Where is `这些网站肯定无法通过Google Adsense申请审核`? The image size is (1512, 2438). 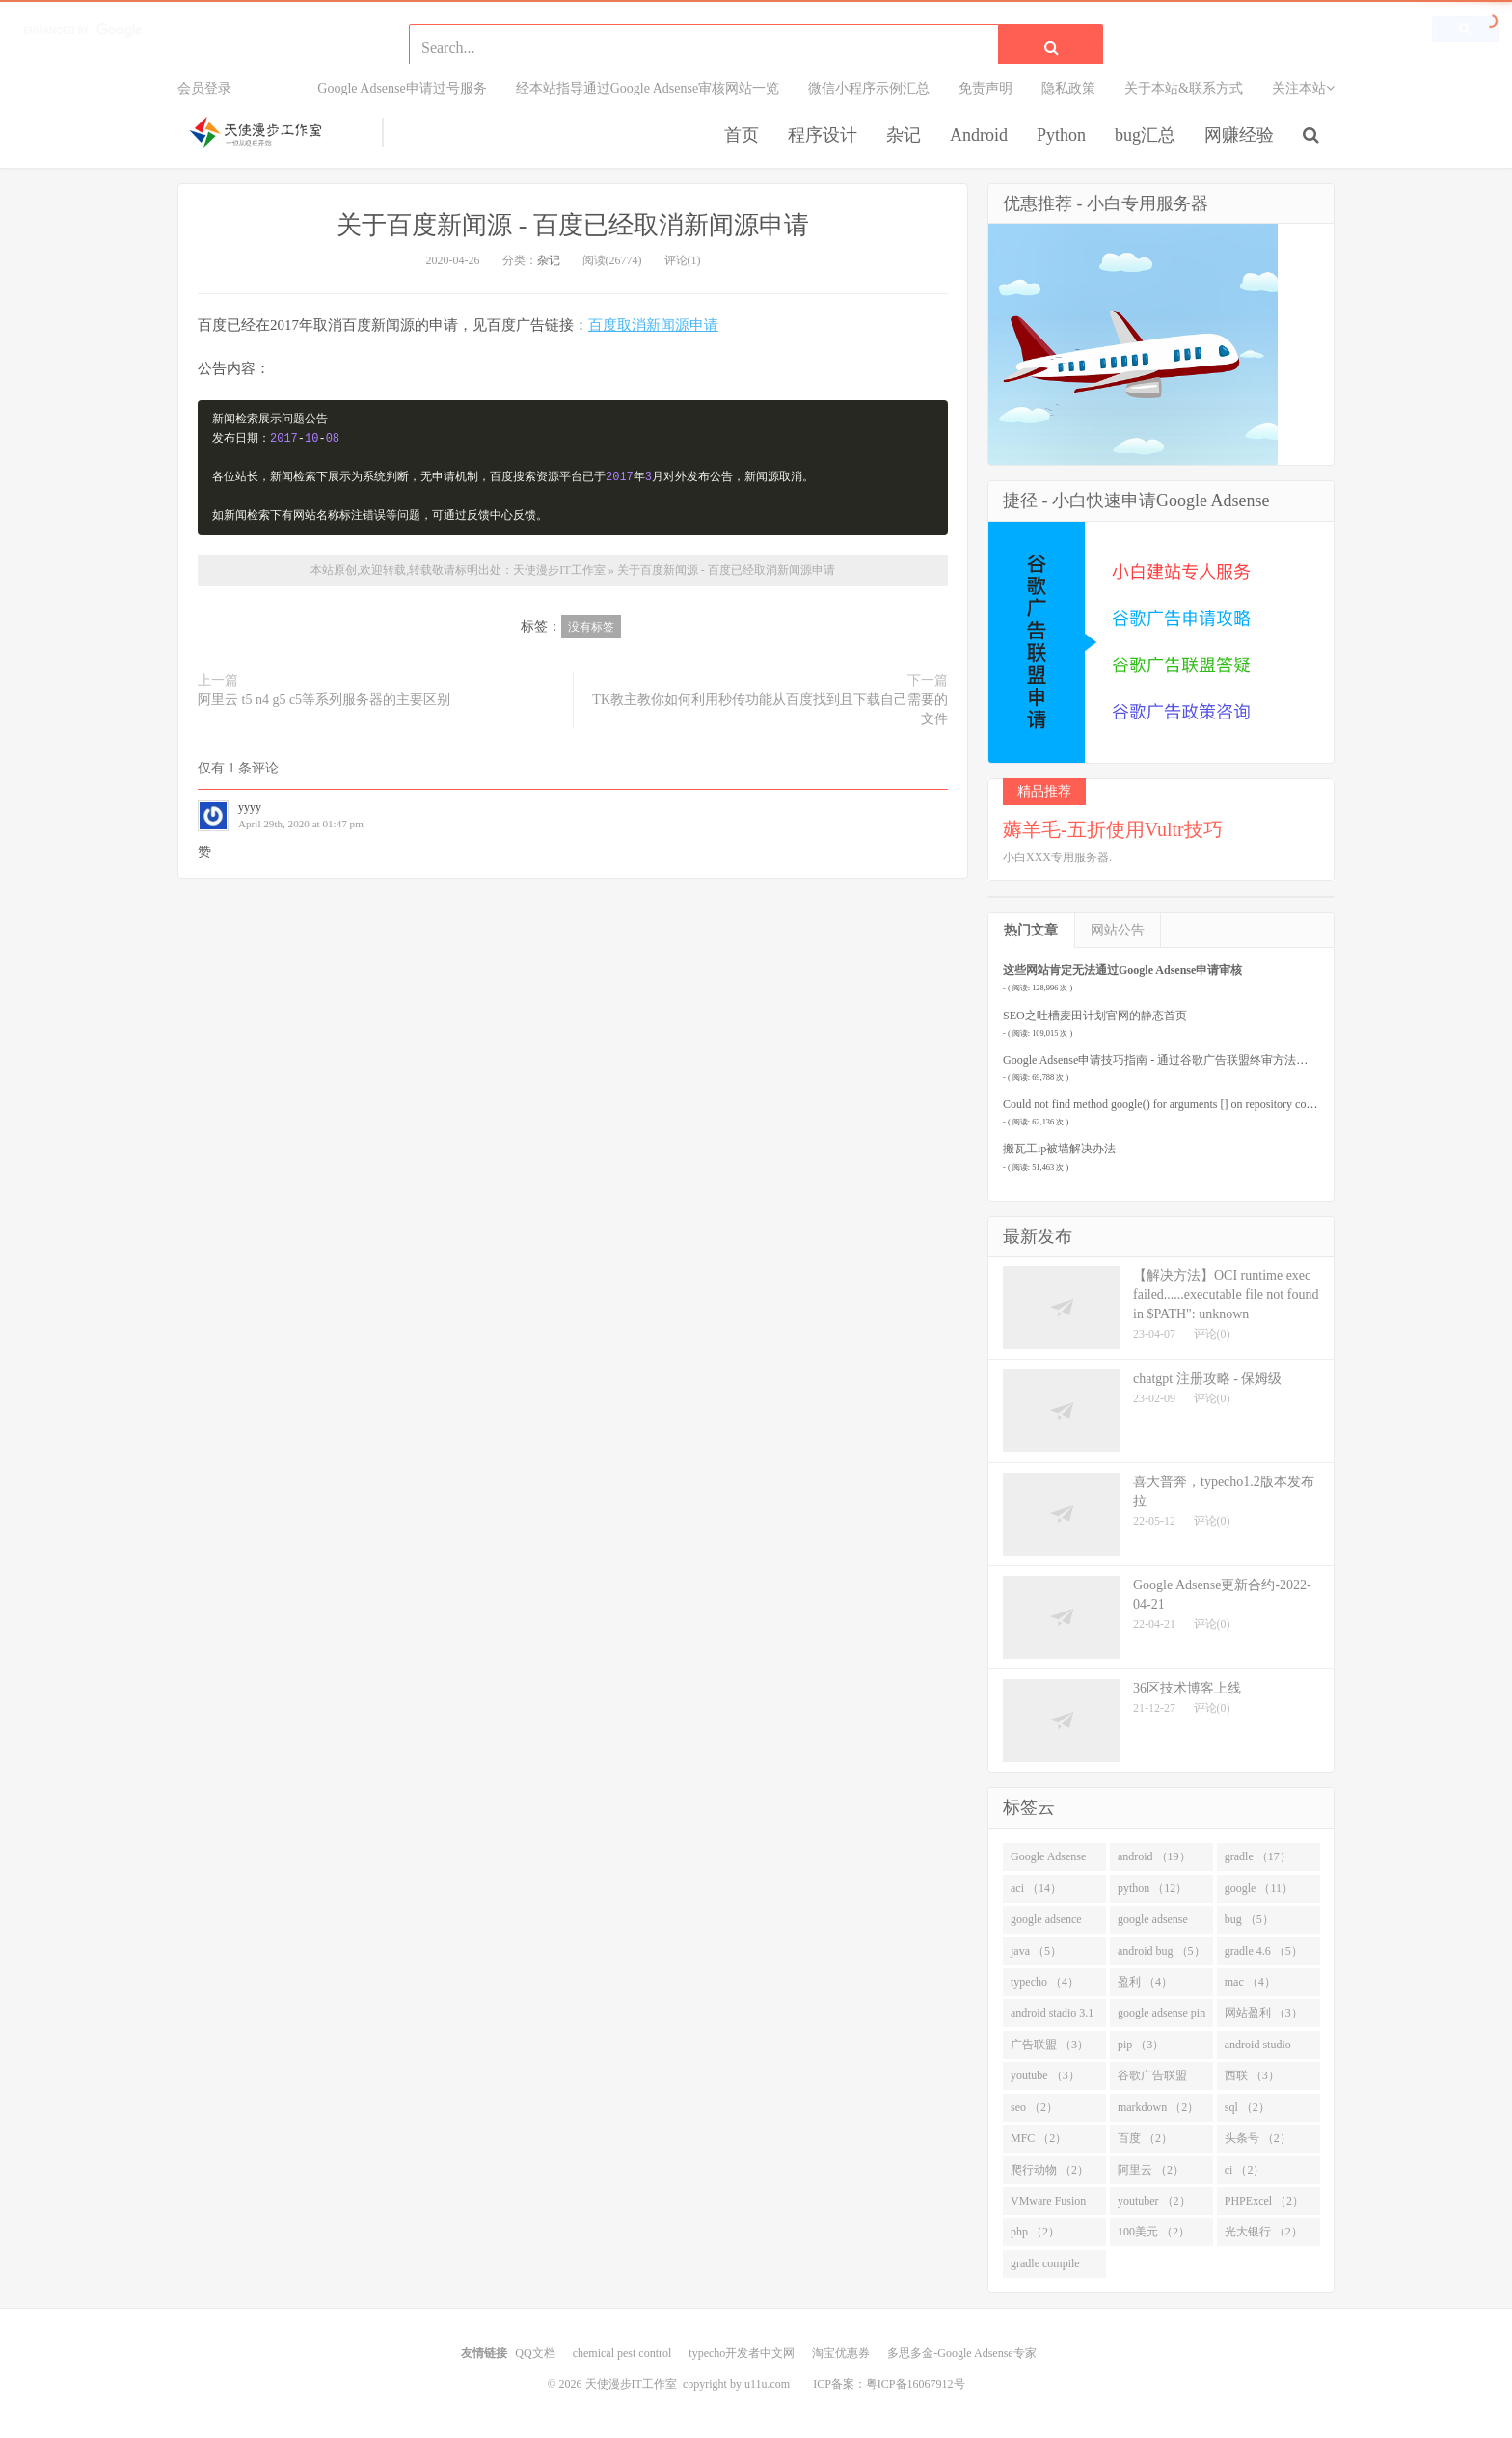 这些网站肯定无法通过Google Adsense申请审核 is located at coordinates (1122, 970).